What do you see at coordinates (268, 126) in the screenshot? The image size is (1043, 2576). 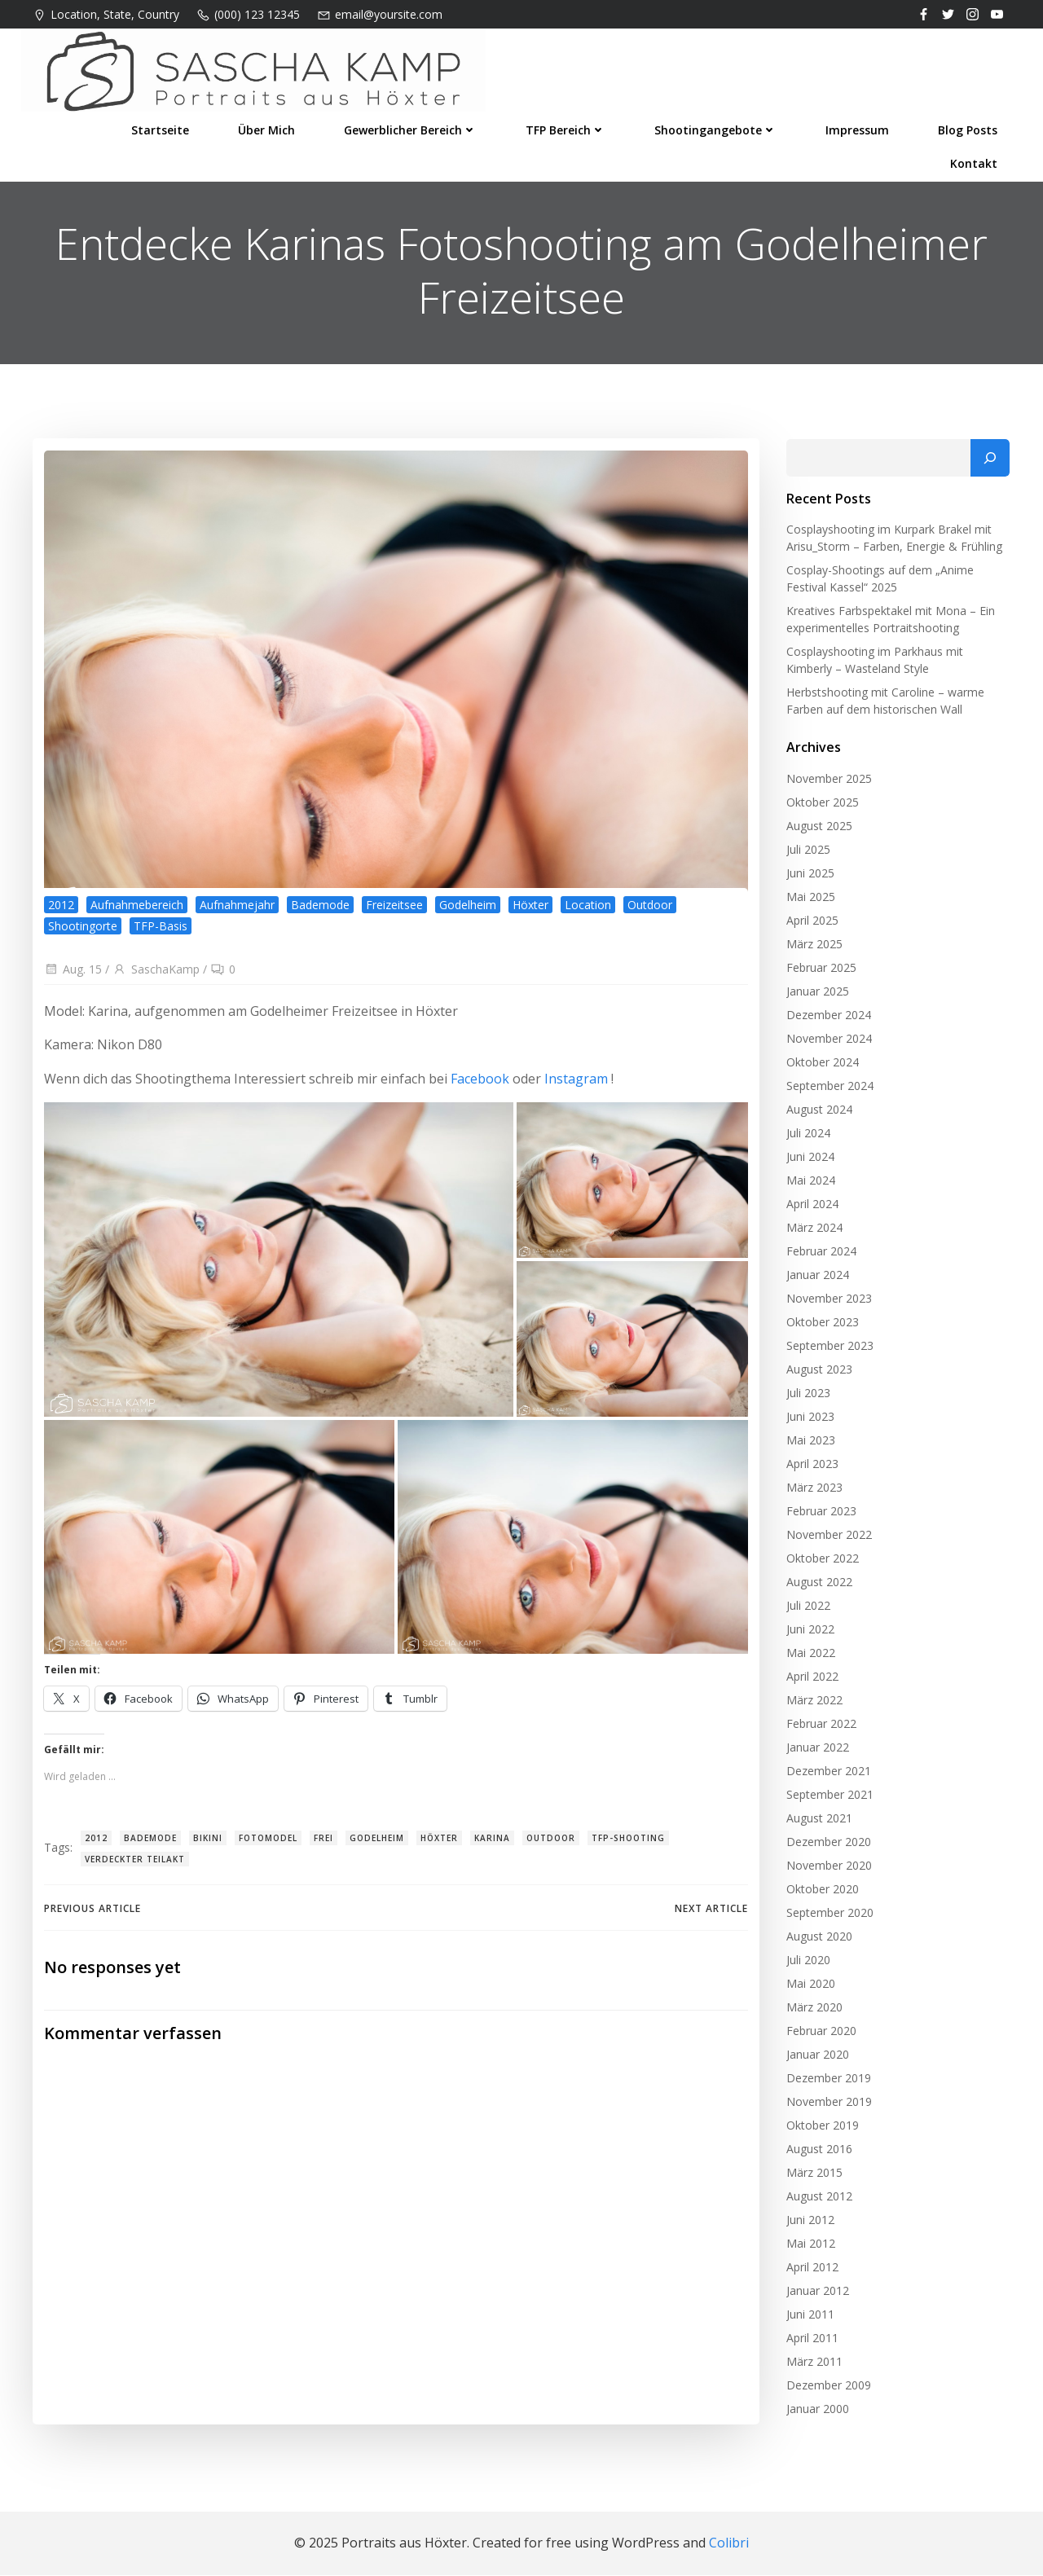 I see `Über mich` at bounding box center [268, 126].